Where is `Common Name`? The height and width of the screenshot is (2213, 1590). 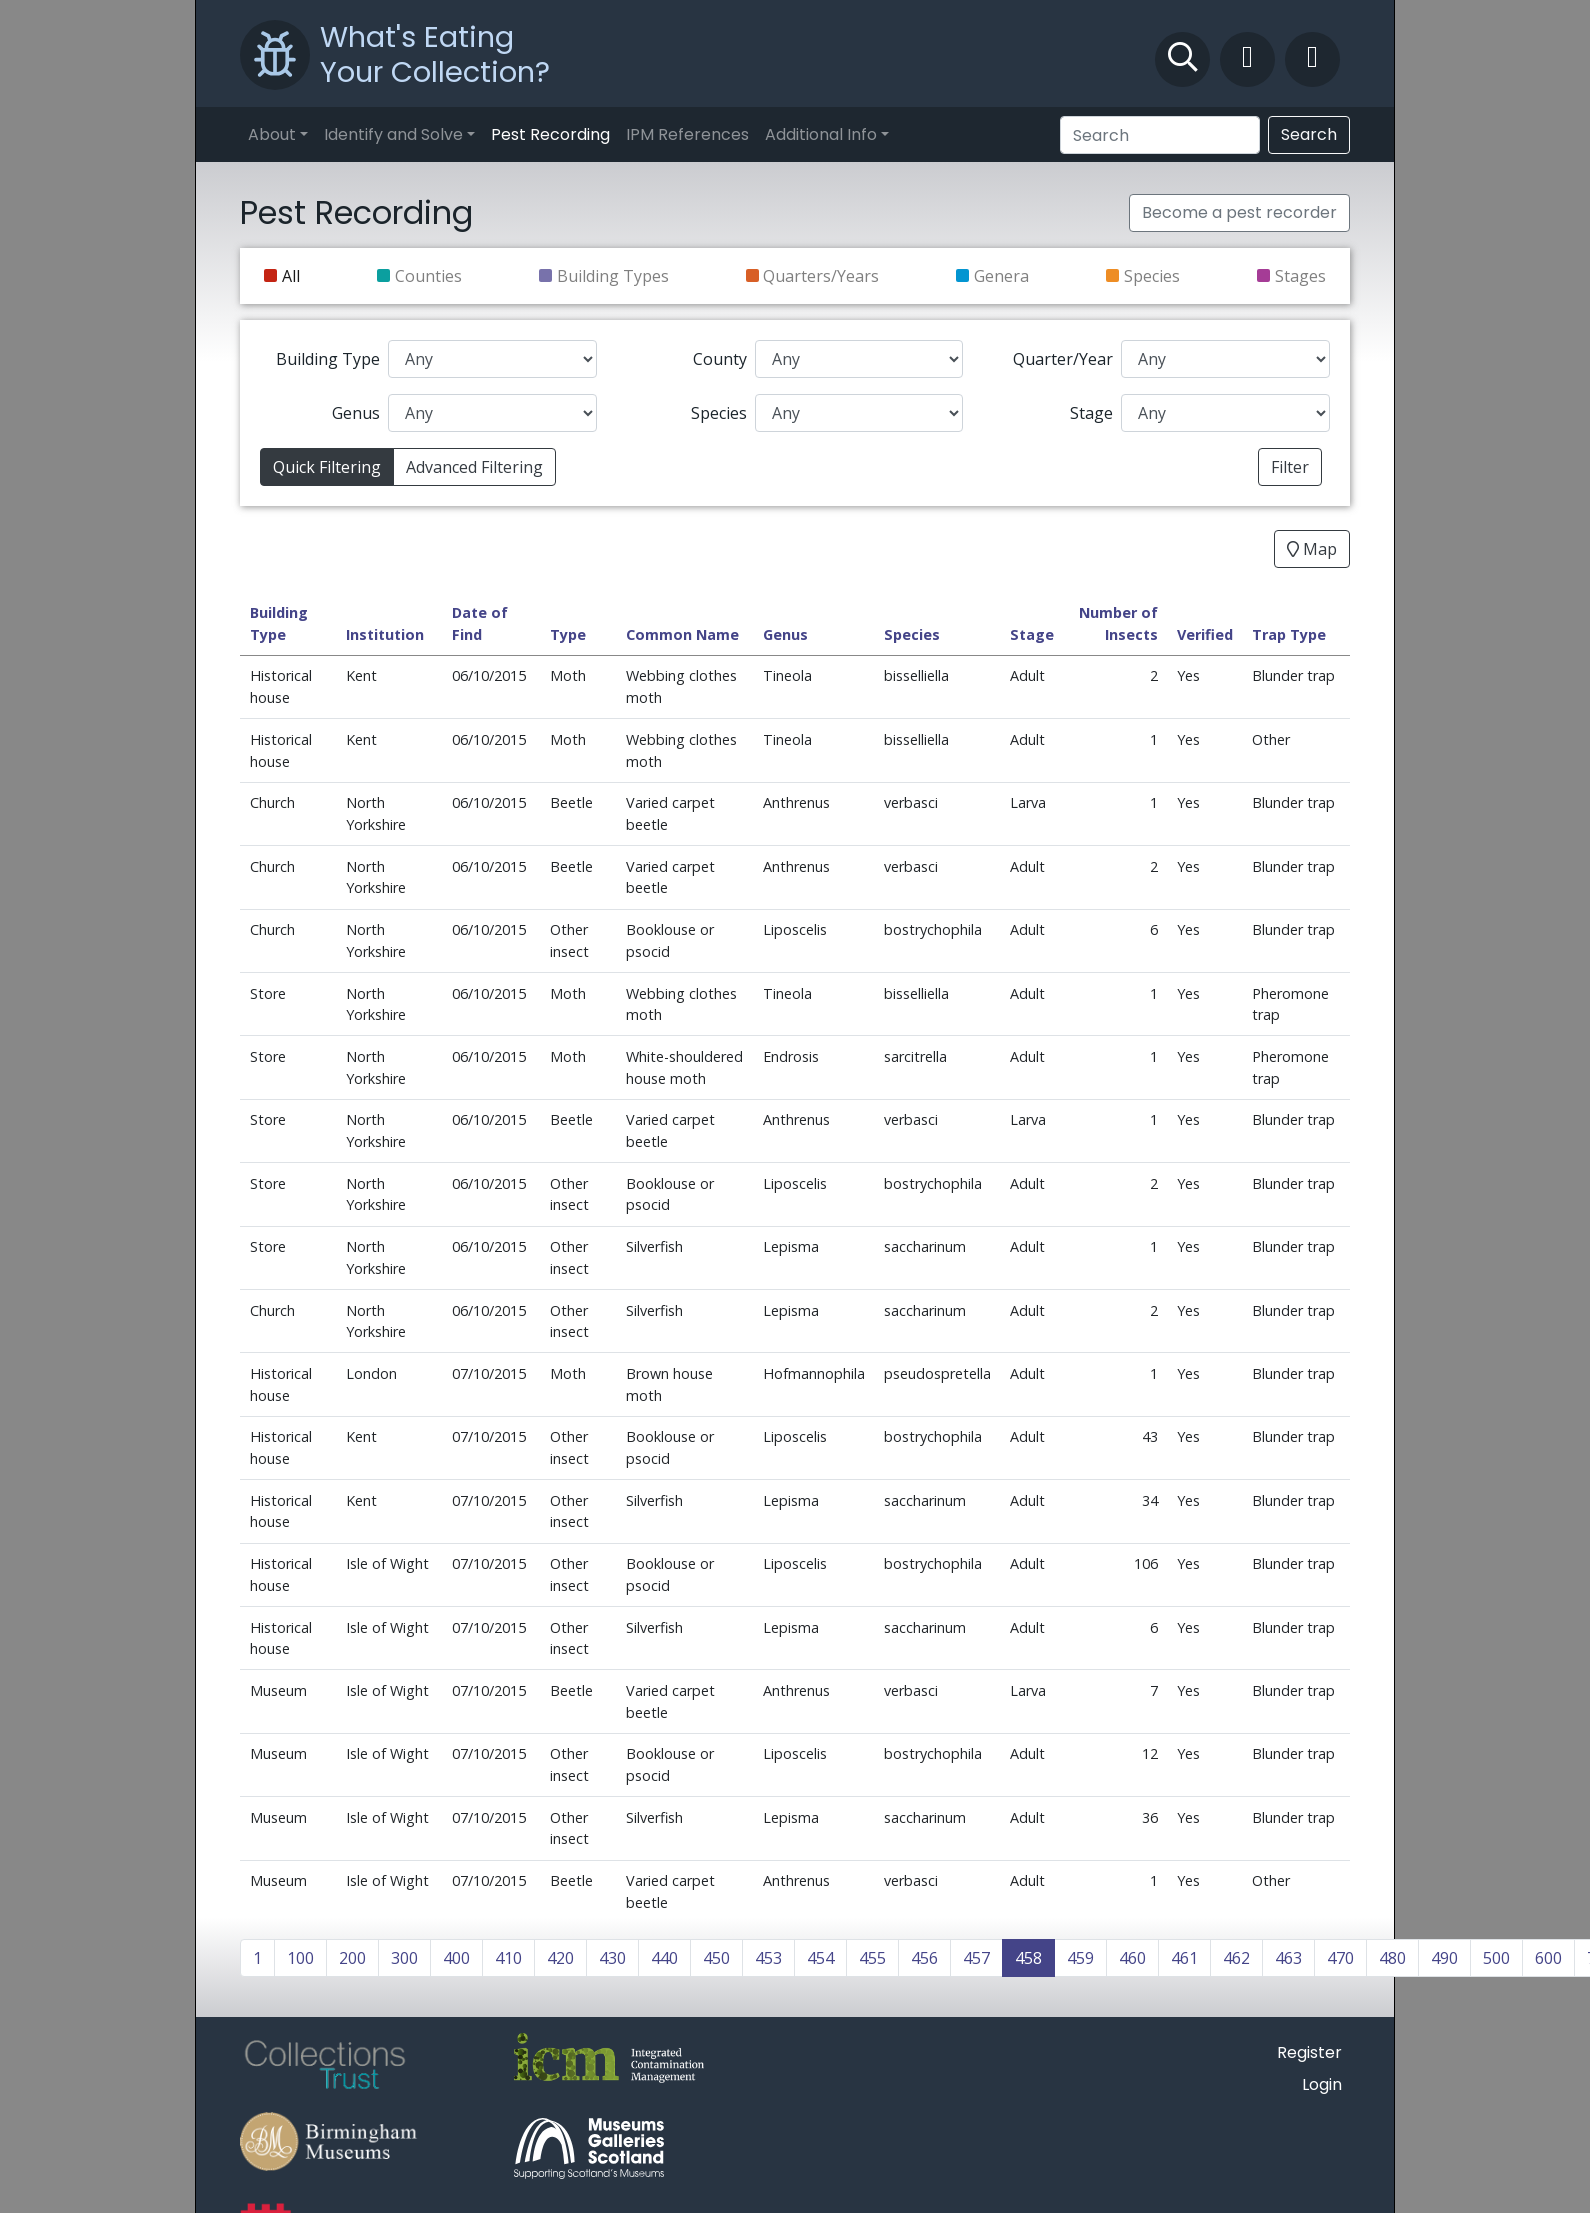
Common Name is located at coordinates (682, 634).